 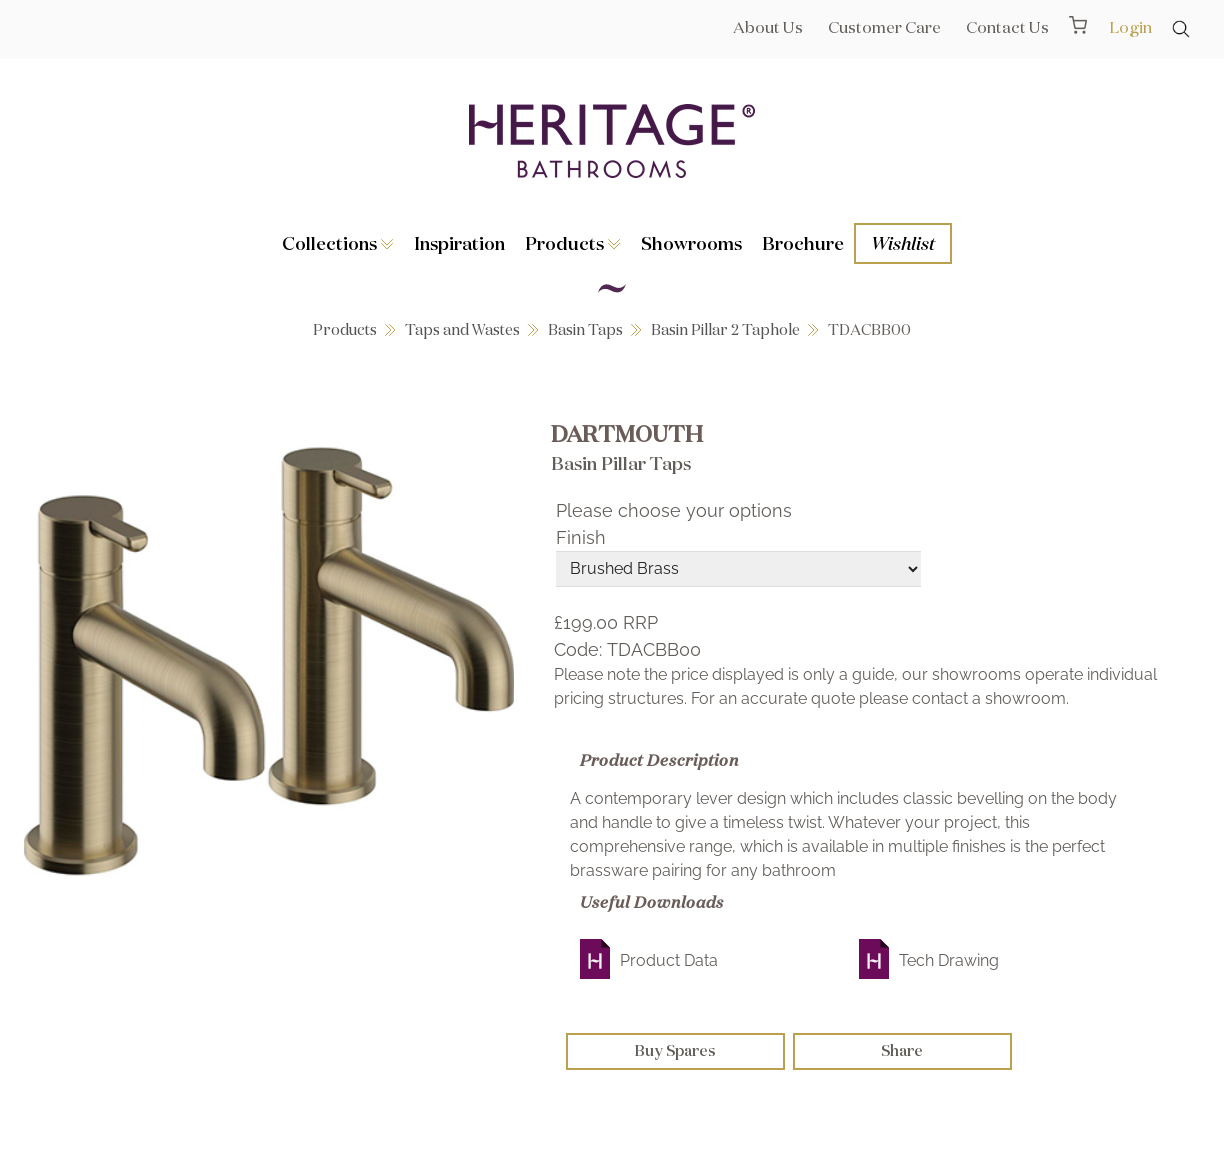 I want to click on Buy Spares, so click(x=675, y=1050).